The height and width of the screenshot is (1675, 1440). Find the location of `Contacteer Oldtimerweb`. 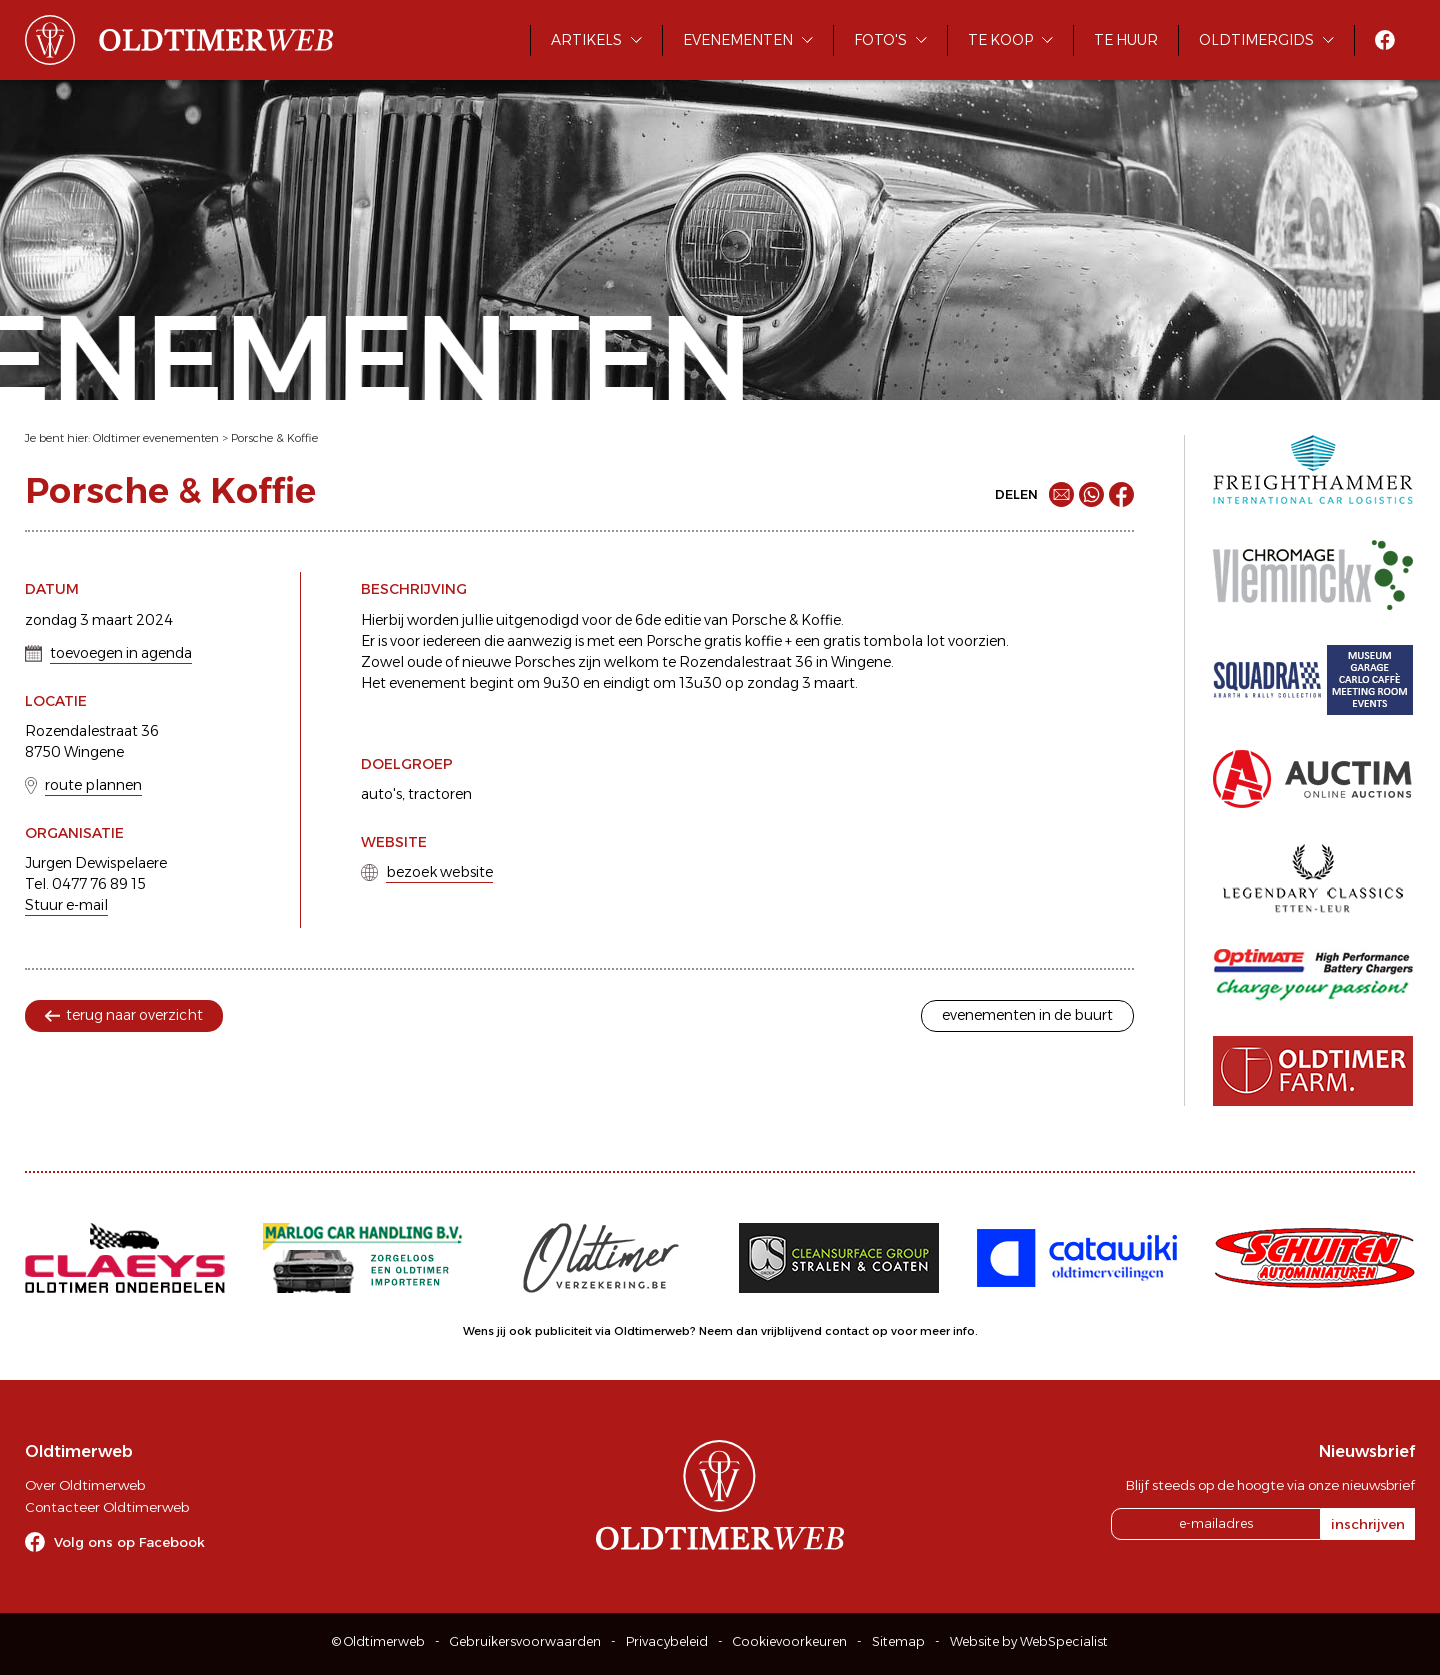

Contacteer Oldtimerweb is located at coordinates (107, 1507).